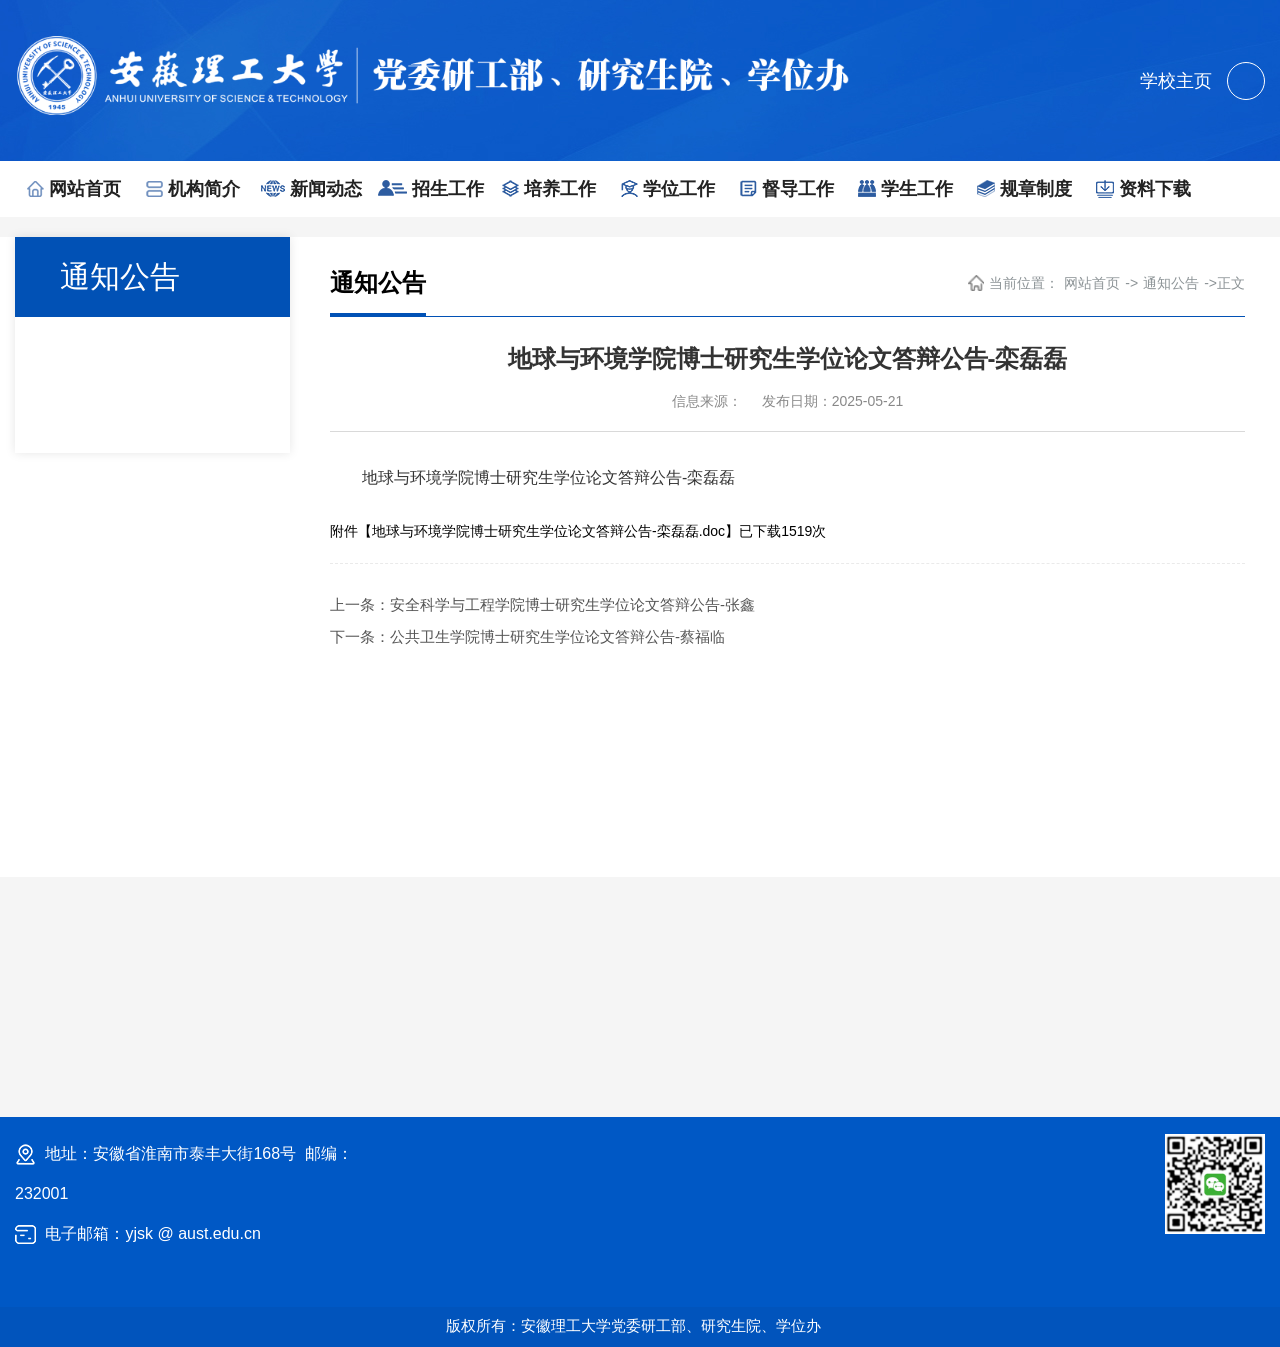 The image size is (1280, 1347). Describe the element at coordinates (548, 531) in the screenshot. I see `地球与环境学院博士研究生学位论文答辩公告-栾磊磊.doc` at that location.